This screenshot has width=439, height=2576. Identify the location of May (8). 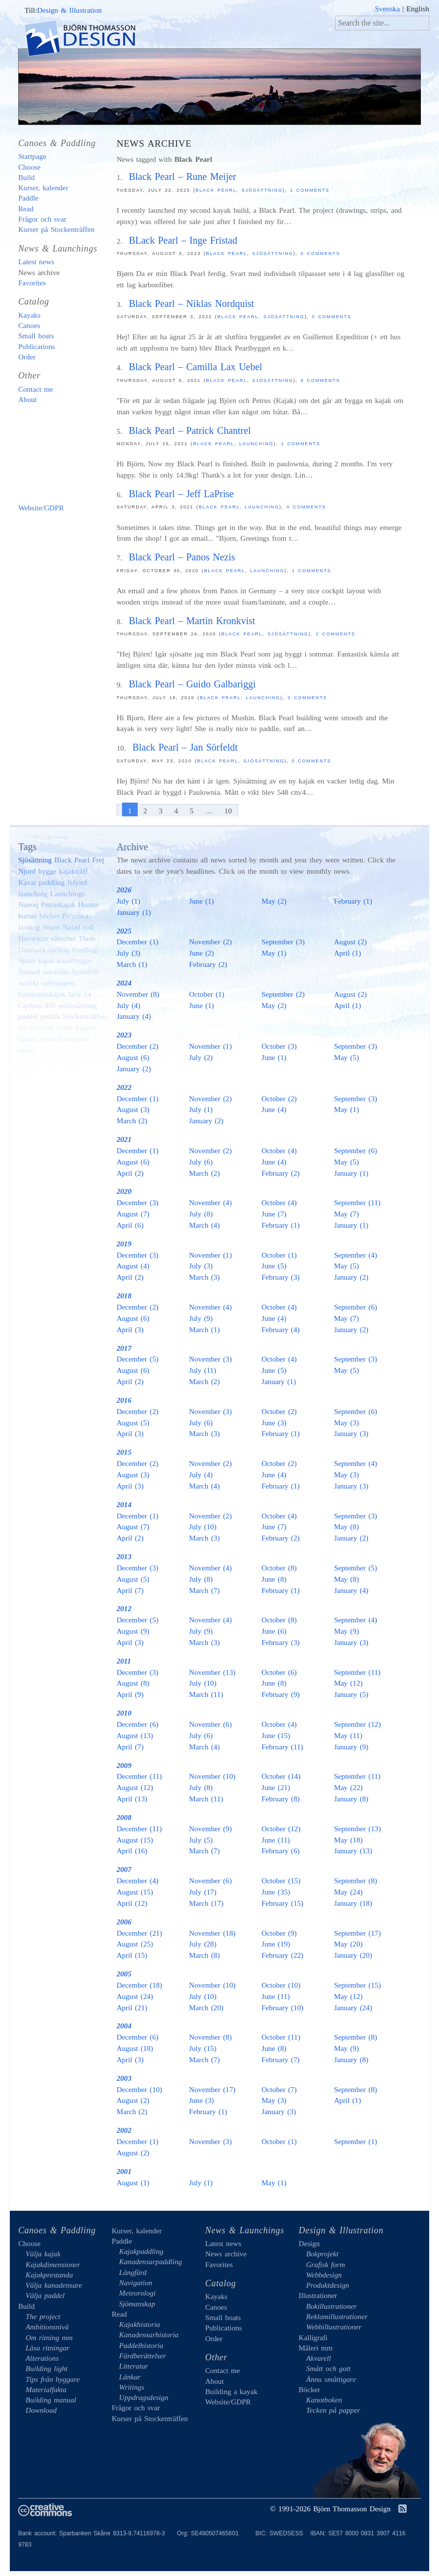
(346, 1526).